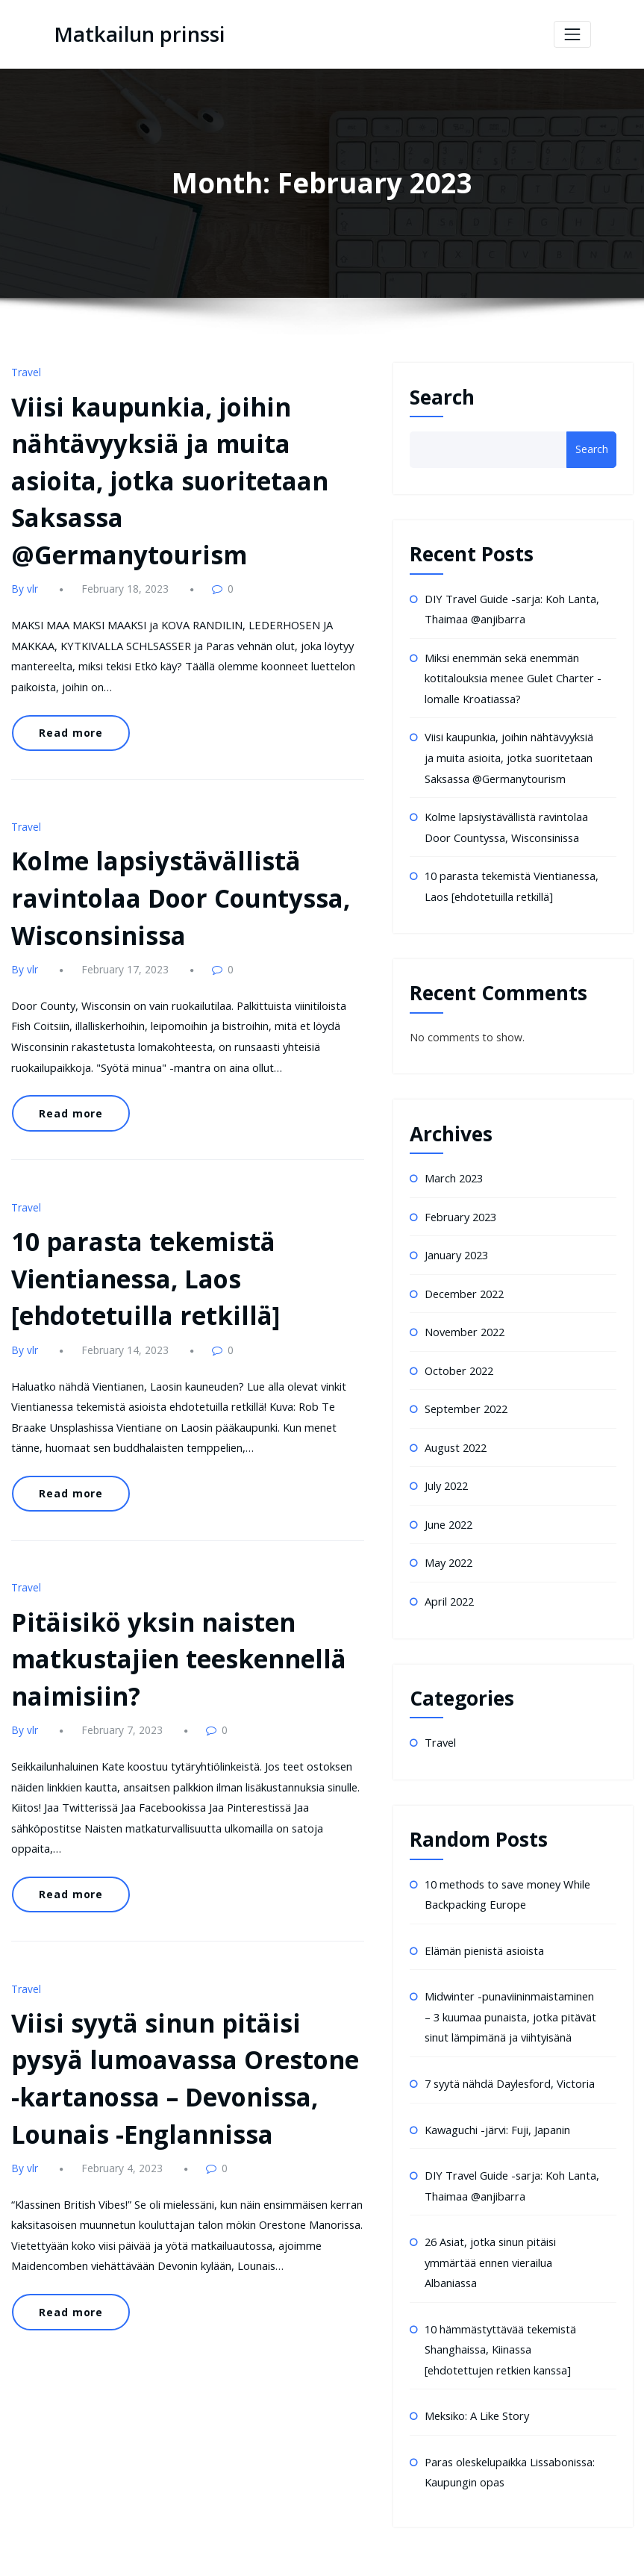  What do you see at coordinates (448, 1504) in the screenshot?
I see `June 2022` at bounding box center [448, 1504].